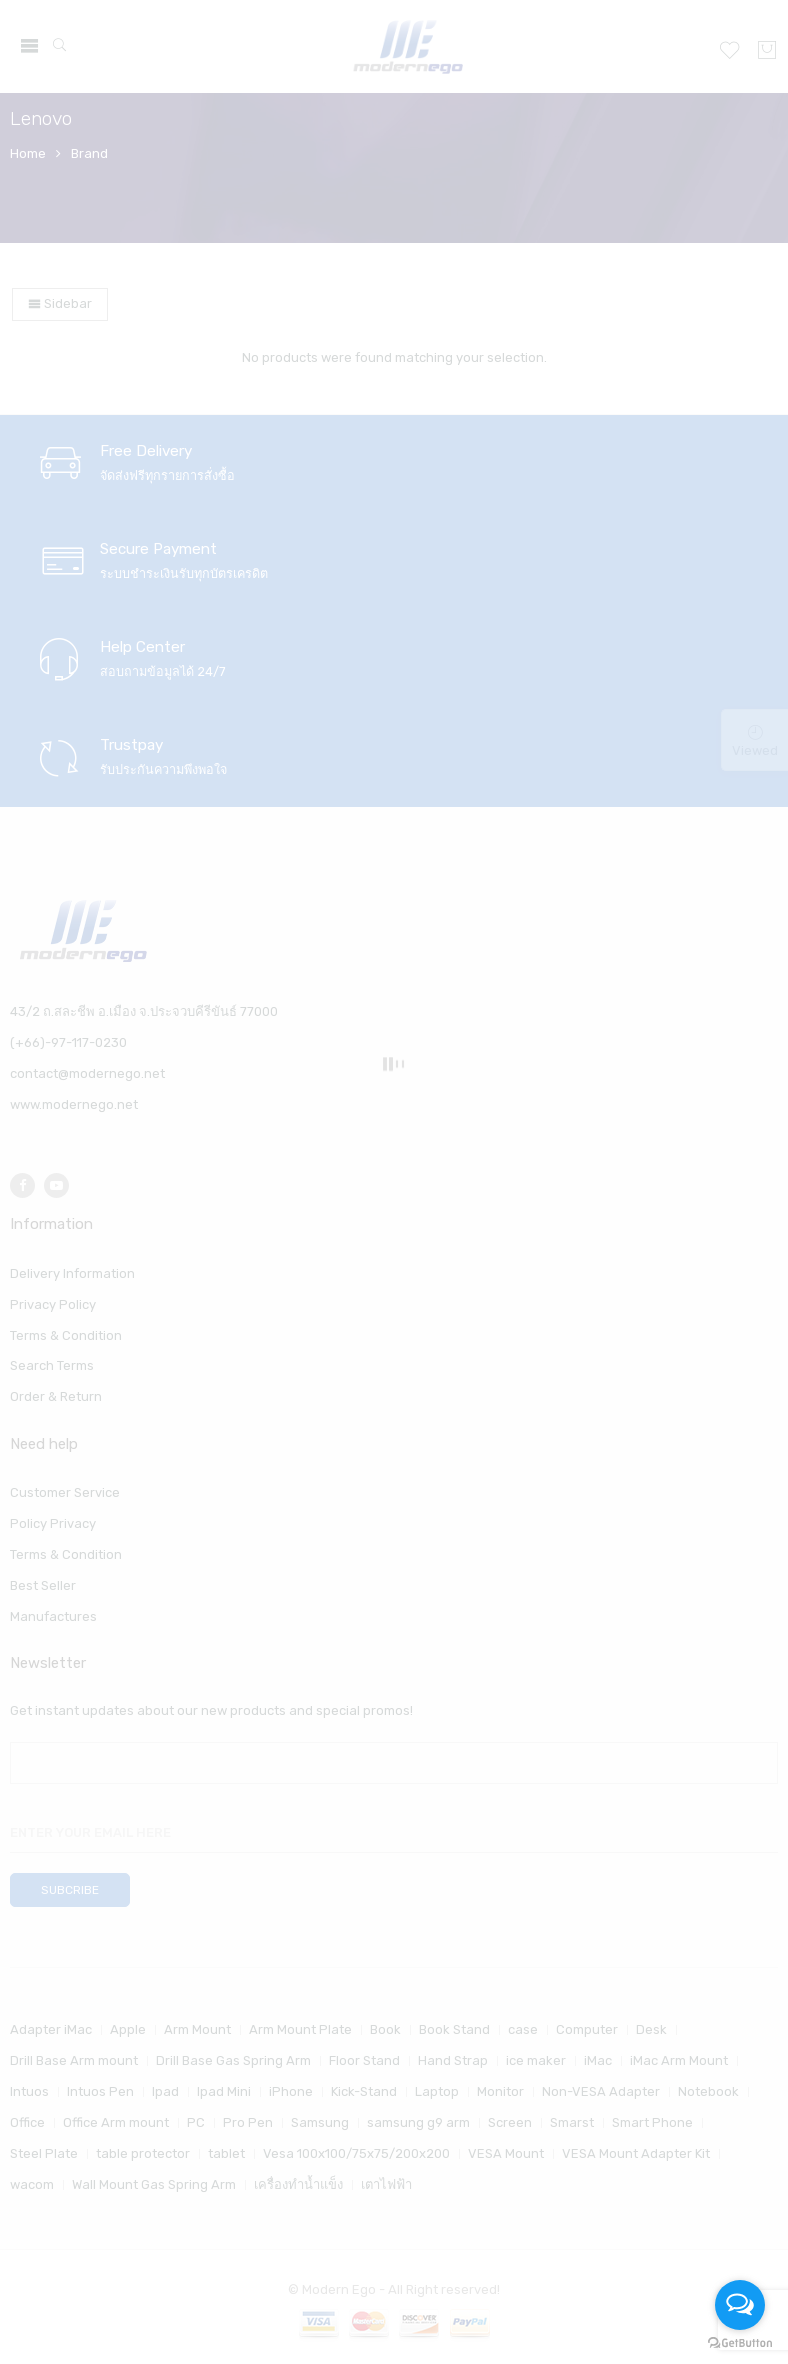 Image resolution: width=788 pixels, height=2364 pixels. Describe the element at coordinates (740, 2343) in the screenshot. I see `[Go to GetButton.io website]` at that location.